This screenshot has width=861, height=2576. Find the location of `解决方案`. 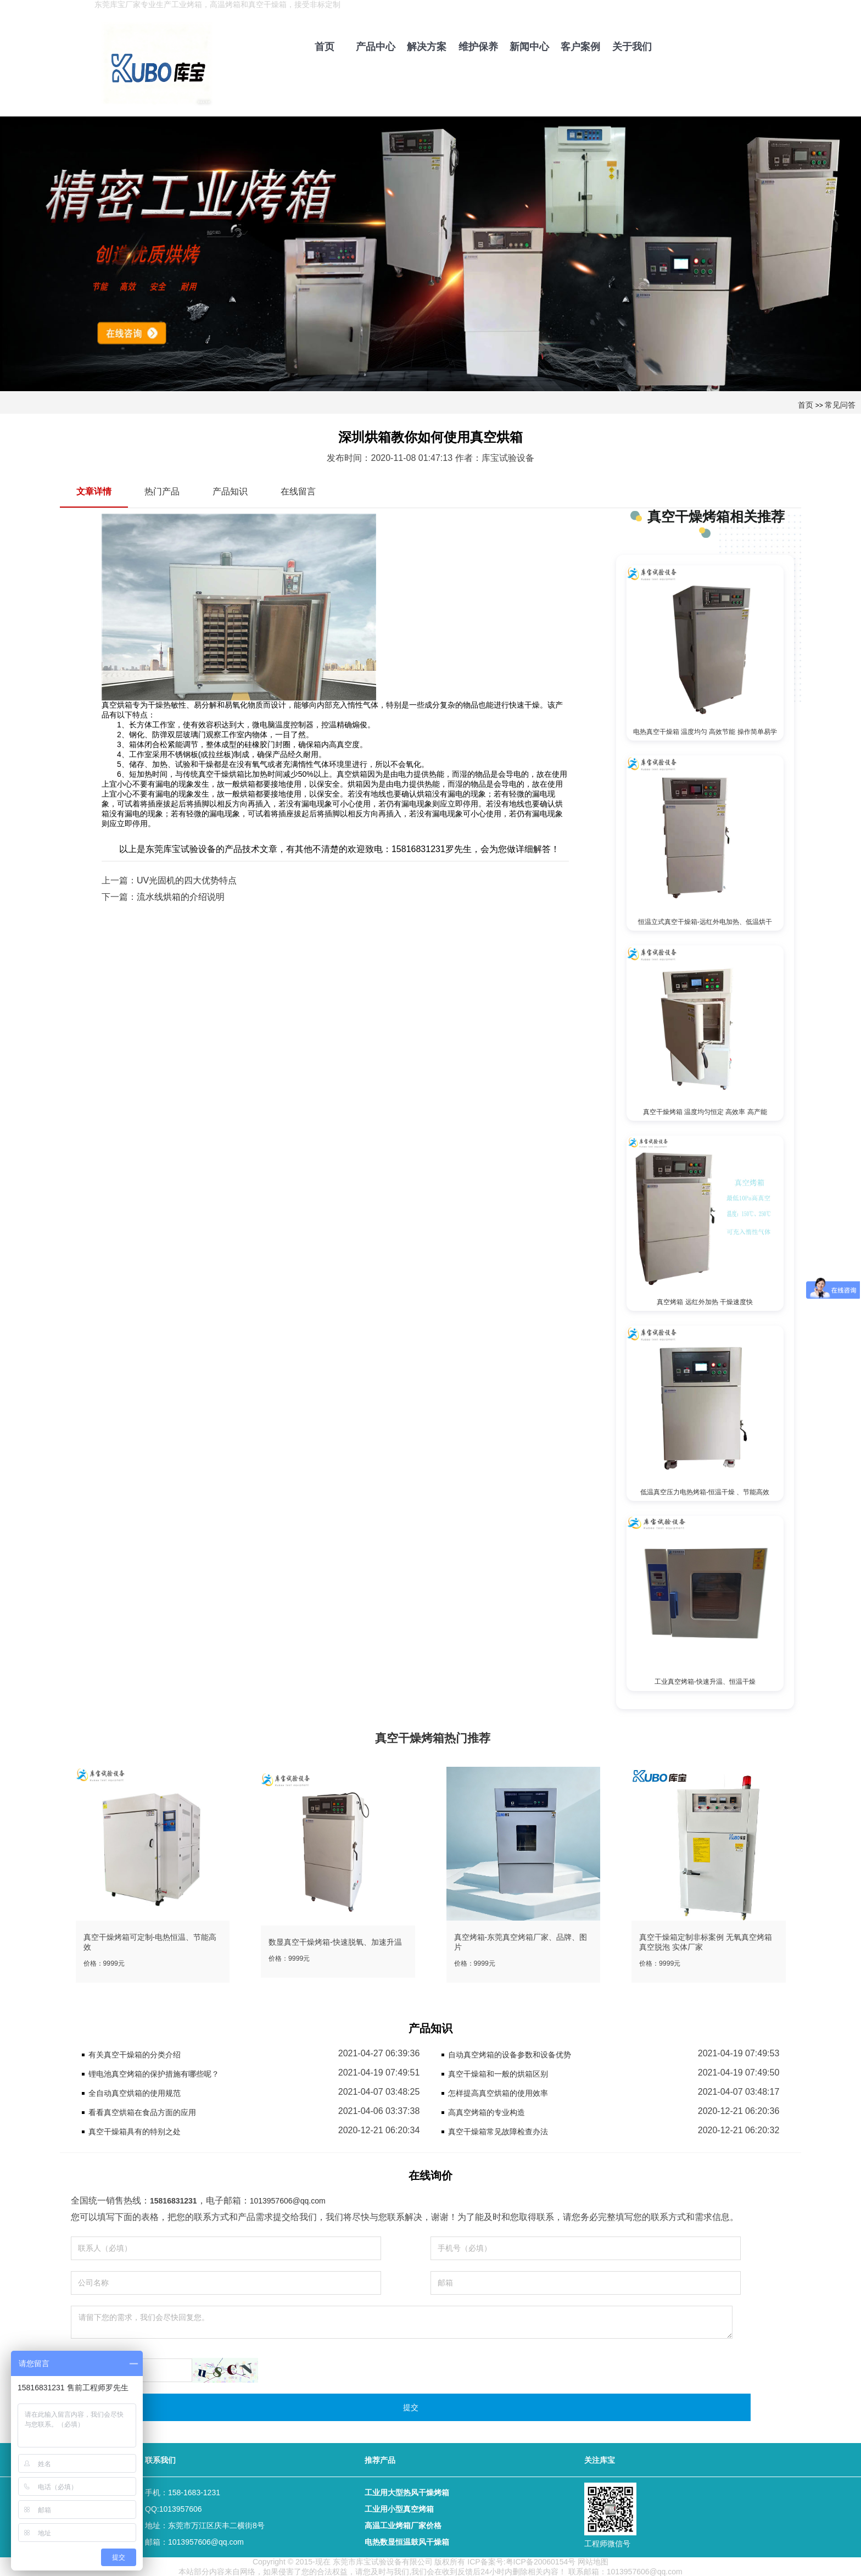

解决方案 is located at coordinates (426, 46).